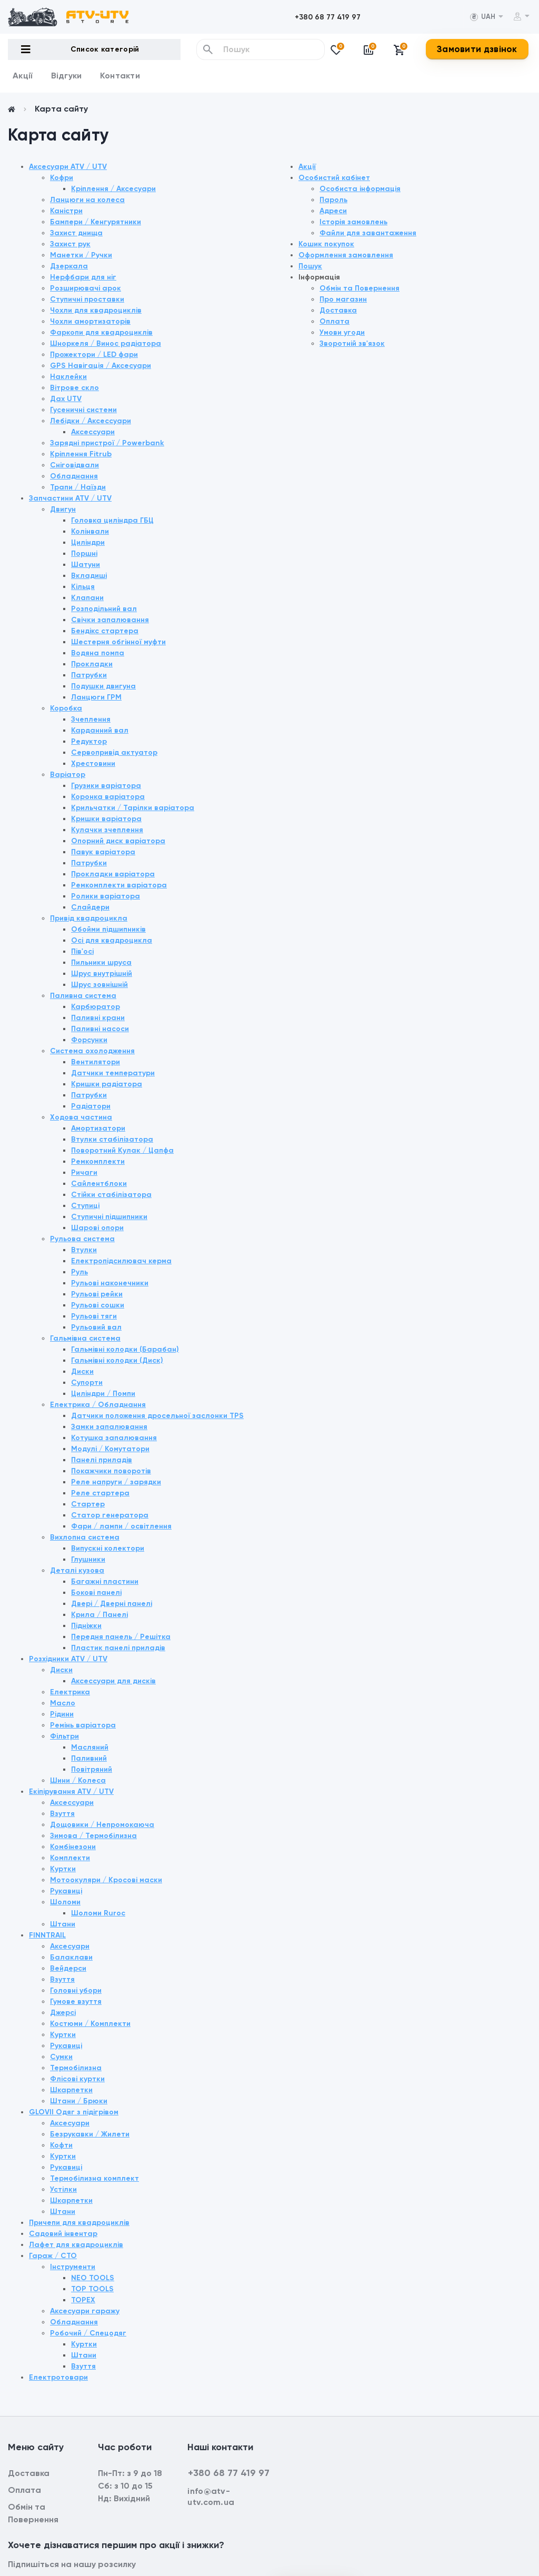 Image resolution: width=539 pixels, height=2576 pixels. What do you see at coordinates (89, 2134) in the screenshot?
I see `Безрукавки / Жилети` at bounding box center [89, 2134].